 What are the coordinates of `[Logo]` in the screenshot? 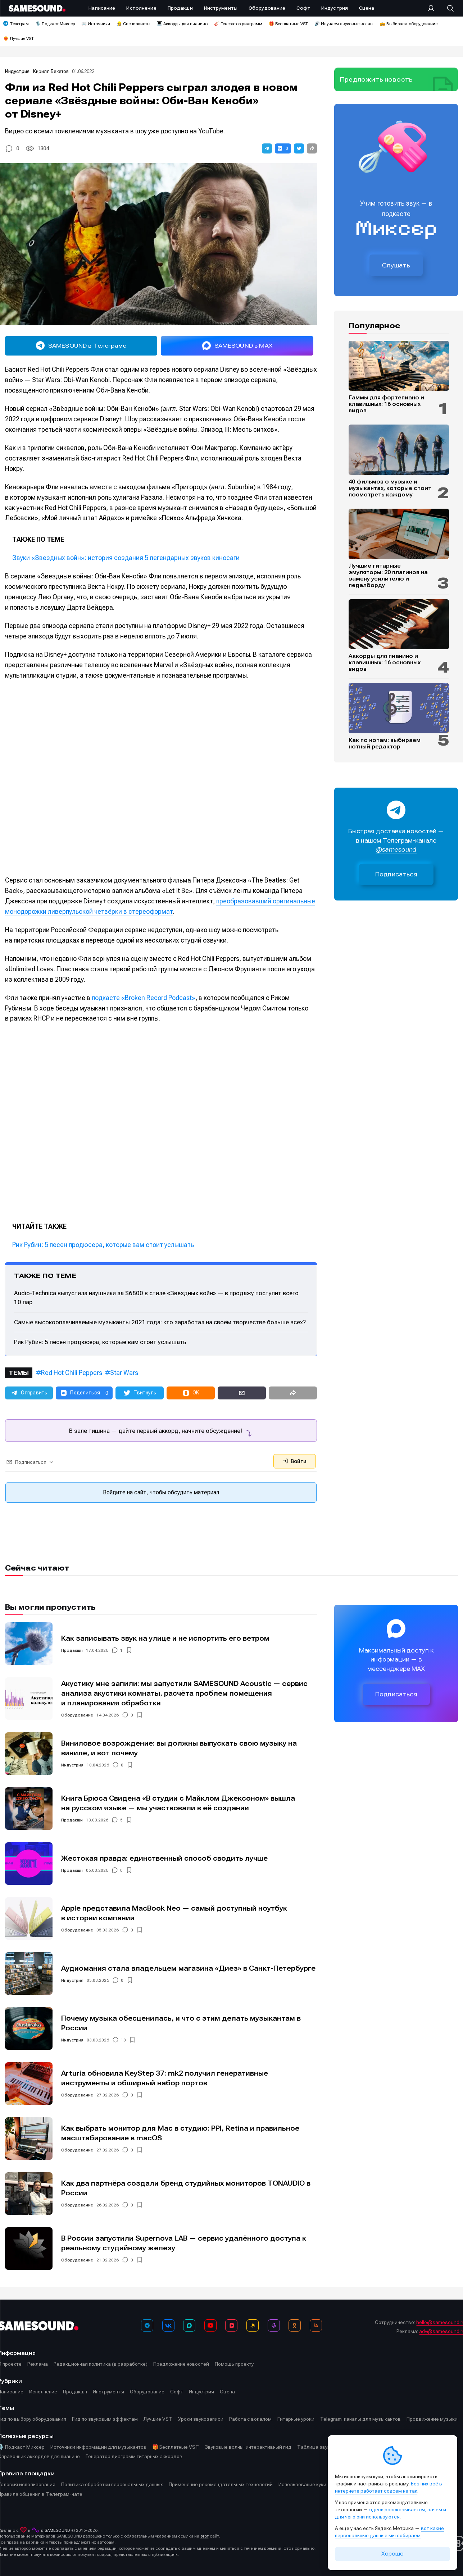 It's located at (37, 8).